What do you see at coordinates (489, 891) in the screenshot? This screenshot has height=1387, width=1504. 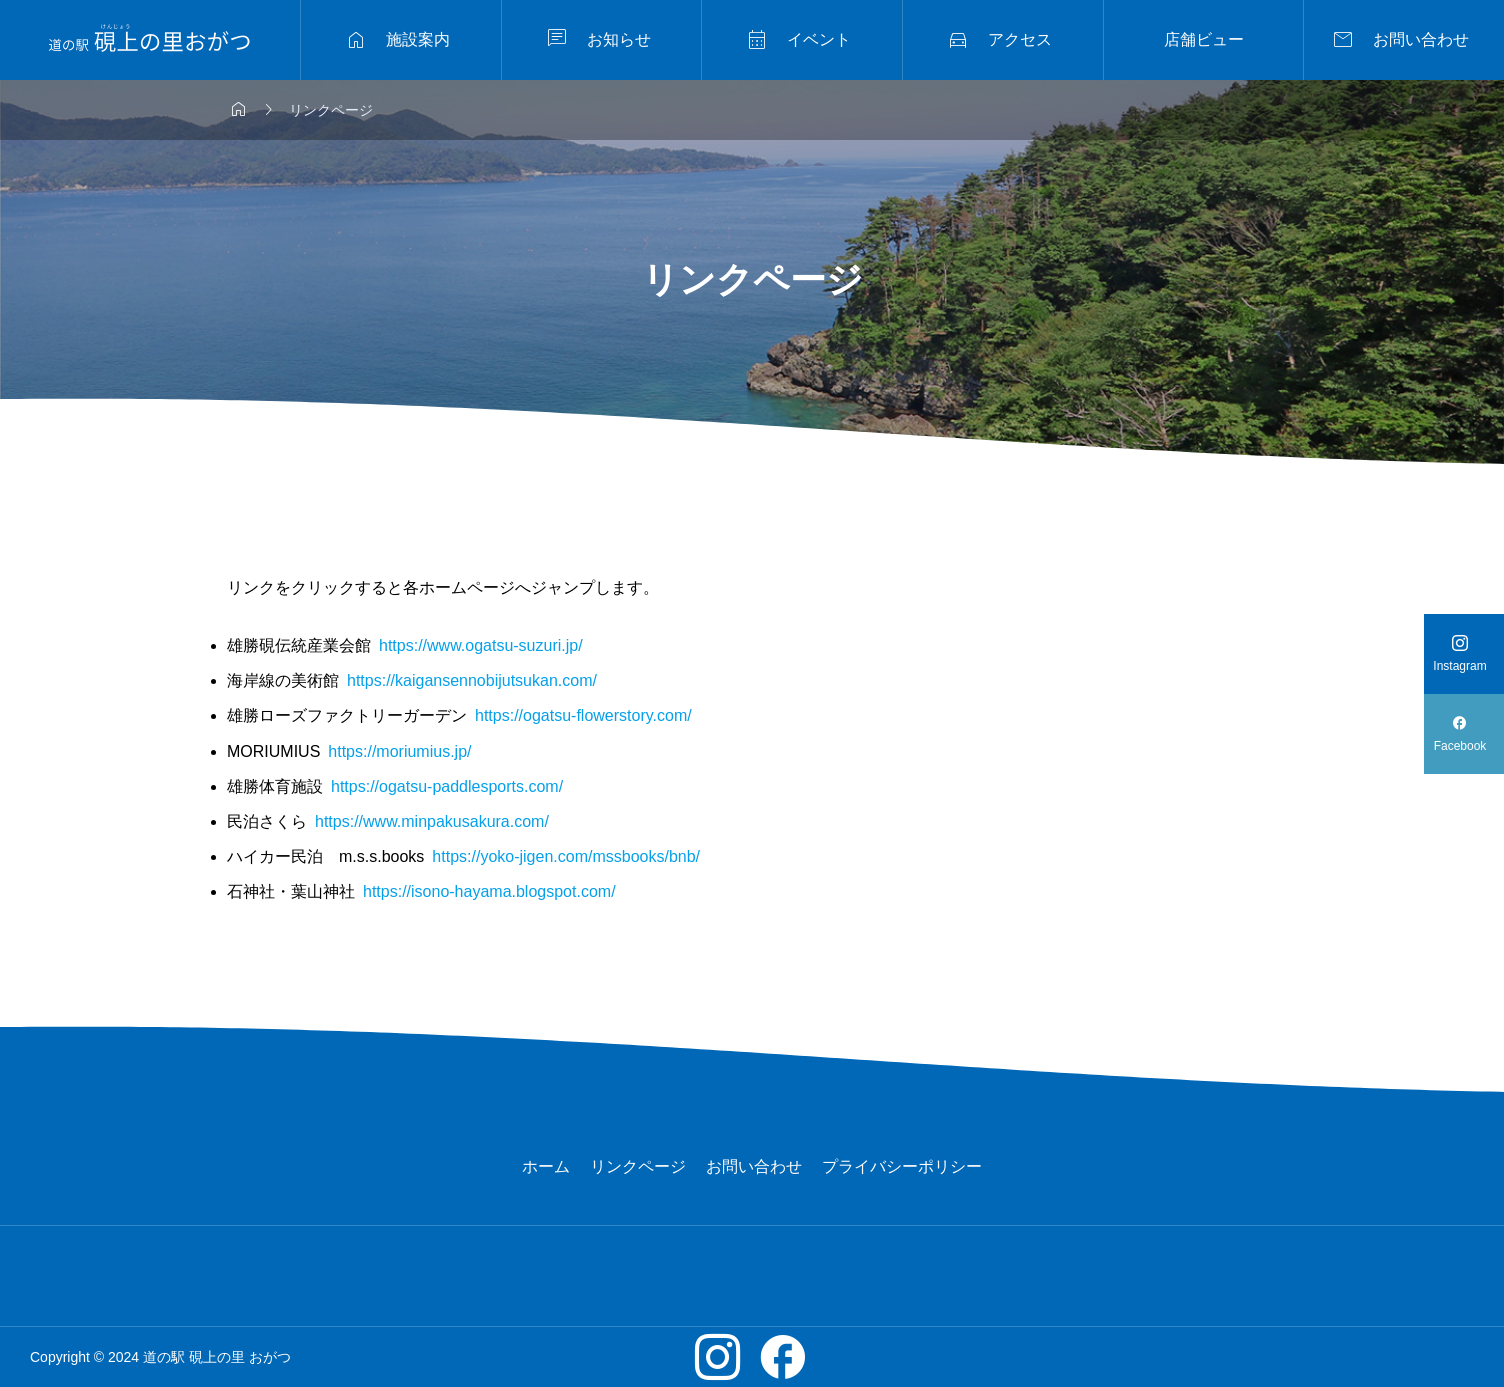 I see `https://isono-hayama.blogspot.com/` at bounding box center [489, 891].